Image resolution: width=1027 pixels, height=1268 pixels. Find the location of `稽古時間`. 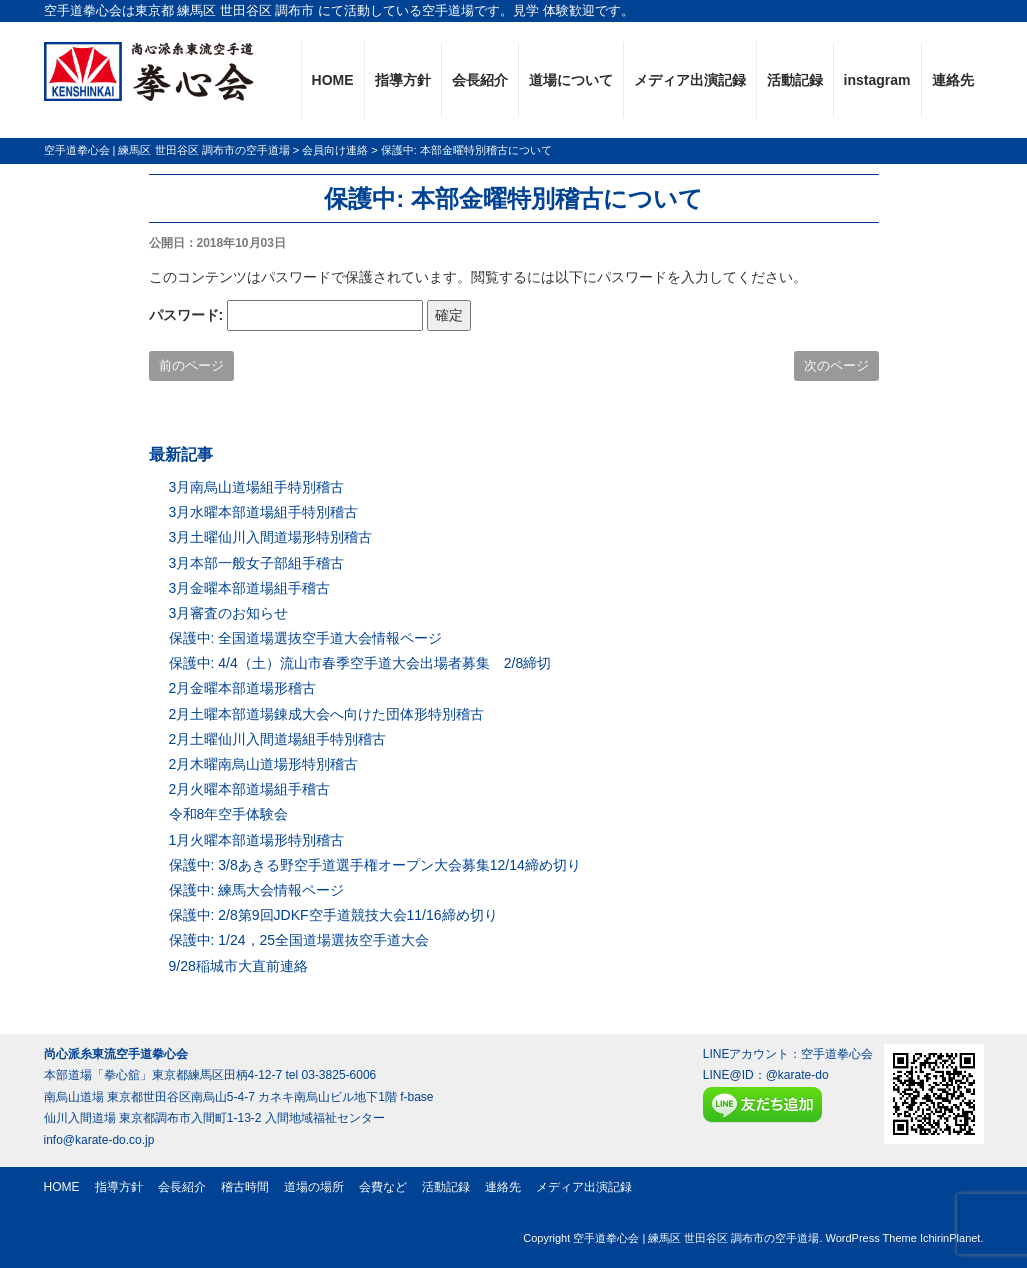

稽古時間 is located at coordinates (245, 1187).